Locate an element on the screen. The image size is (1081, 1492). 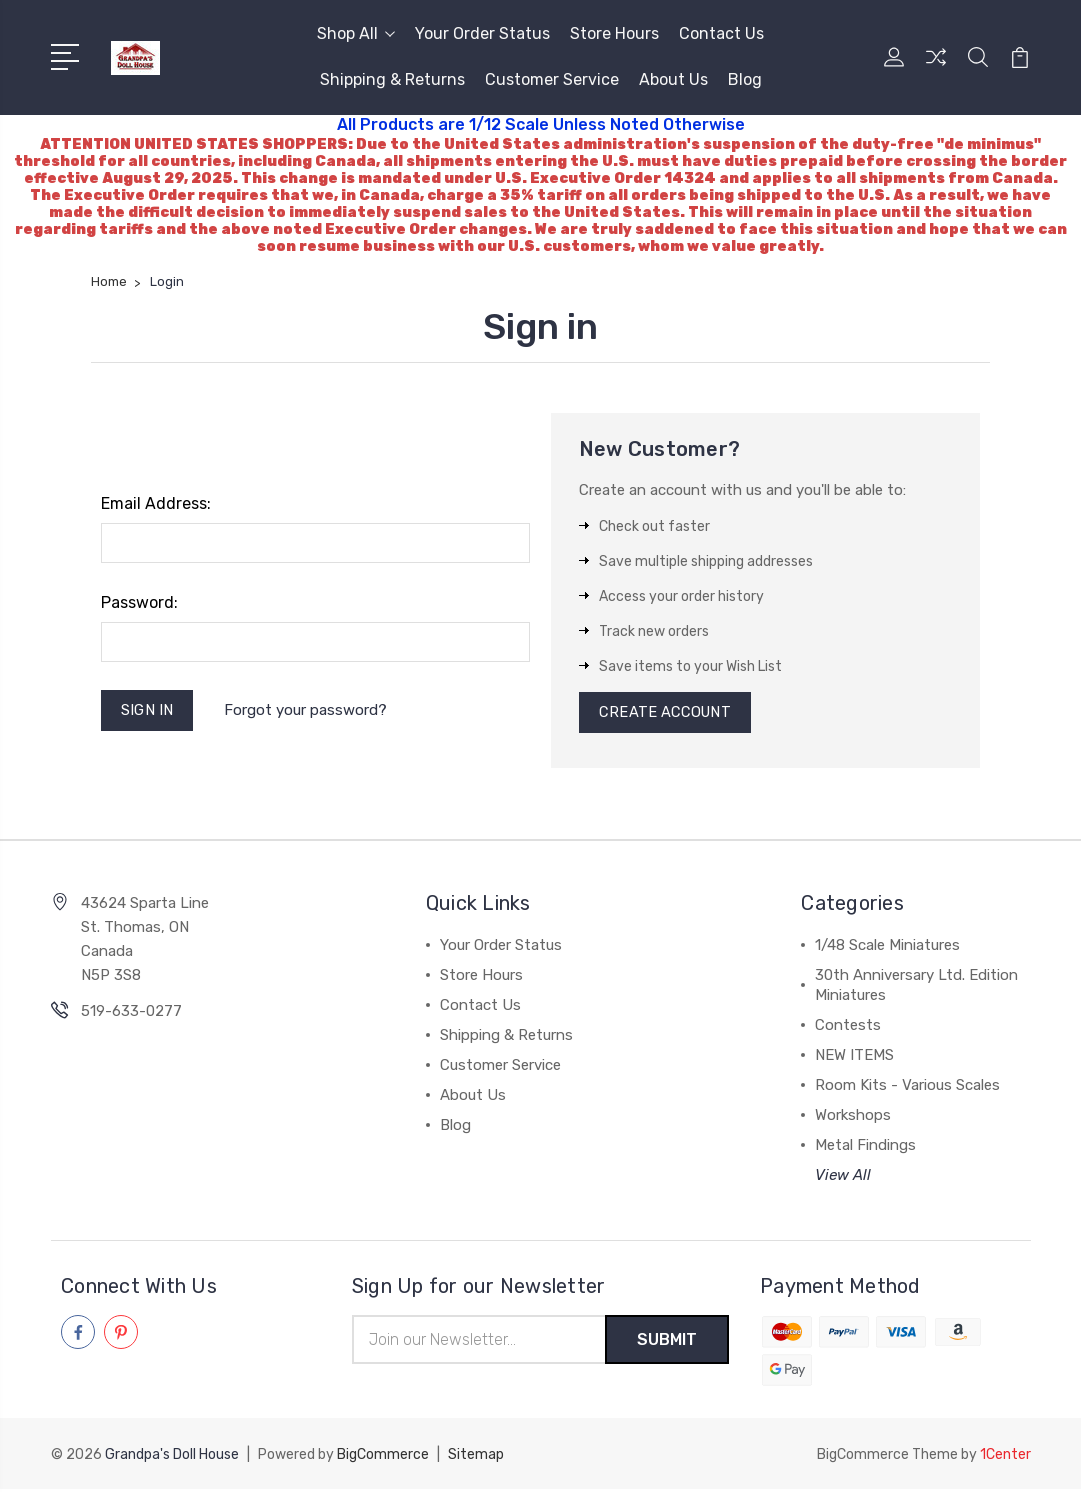
Shipping & Returns is located at coordinates (392, 79).